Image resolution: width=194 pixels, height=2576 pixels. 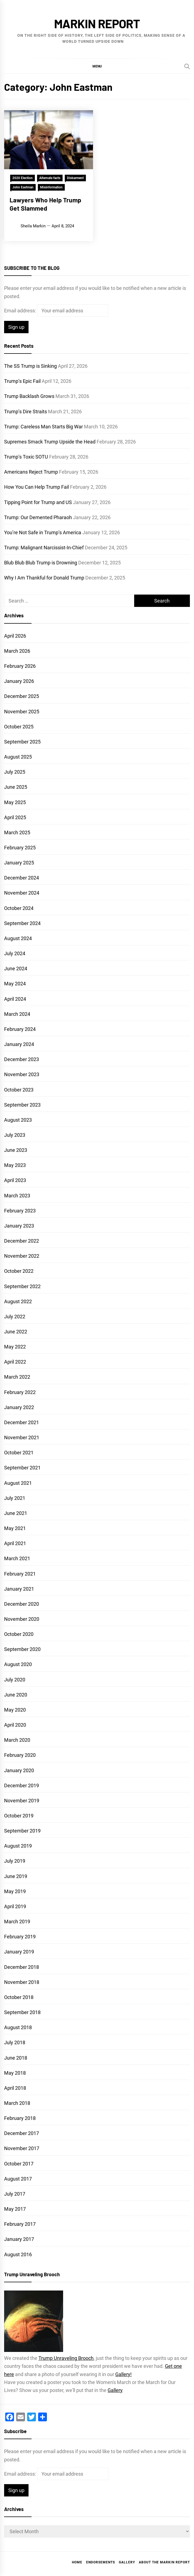 What do you see at coordinates (21, 2148) in the screenshot?
I see `November 2017` at bounding box center [21, 2148].